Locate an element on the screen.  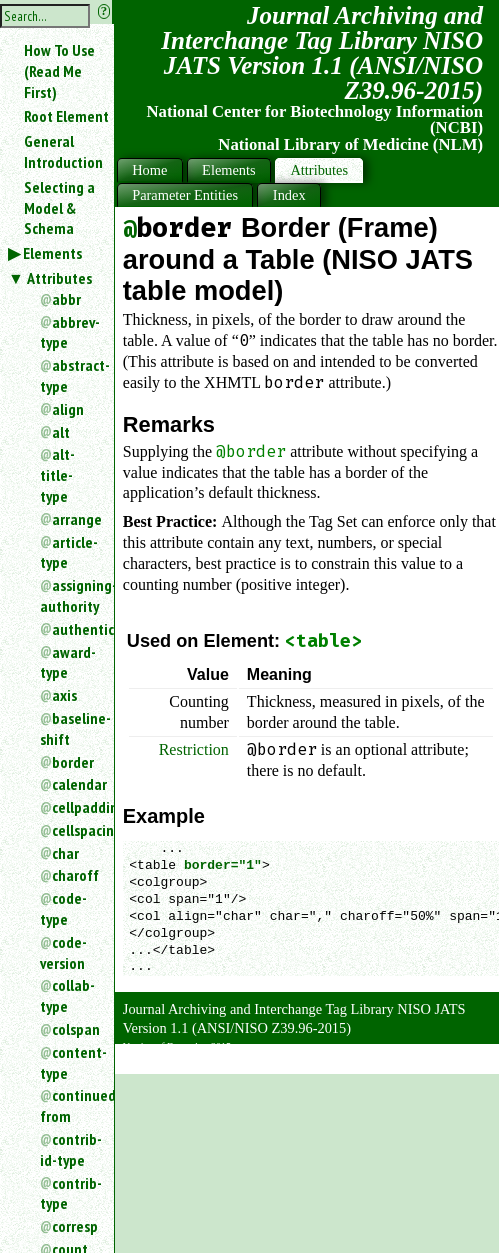
collab-type is located at coordinates (67, 995).